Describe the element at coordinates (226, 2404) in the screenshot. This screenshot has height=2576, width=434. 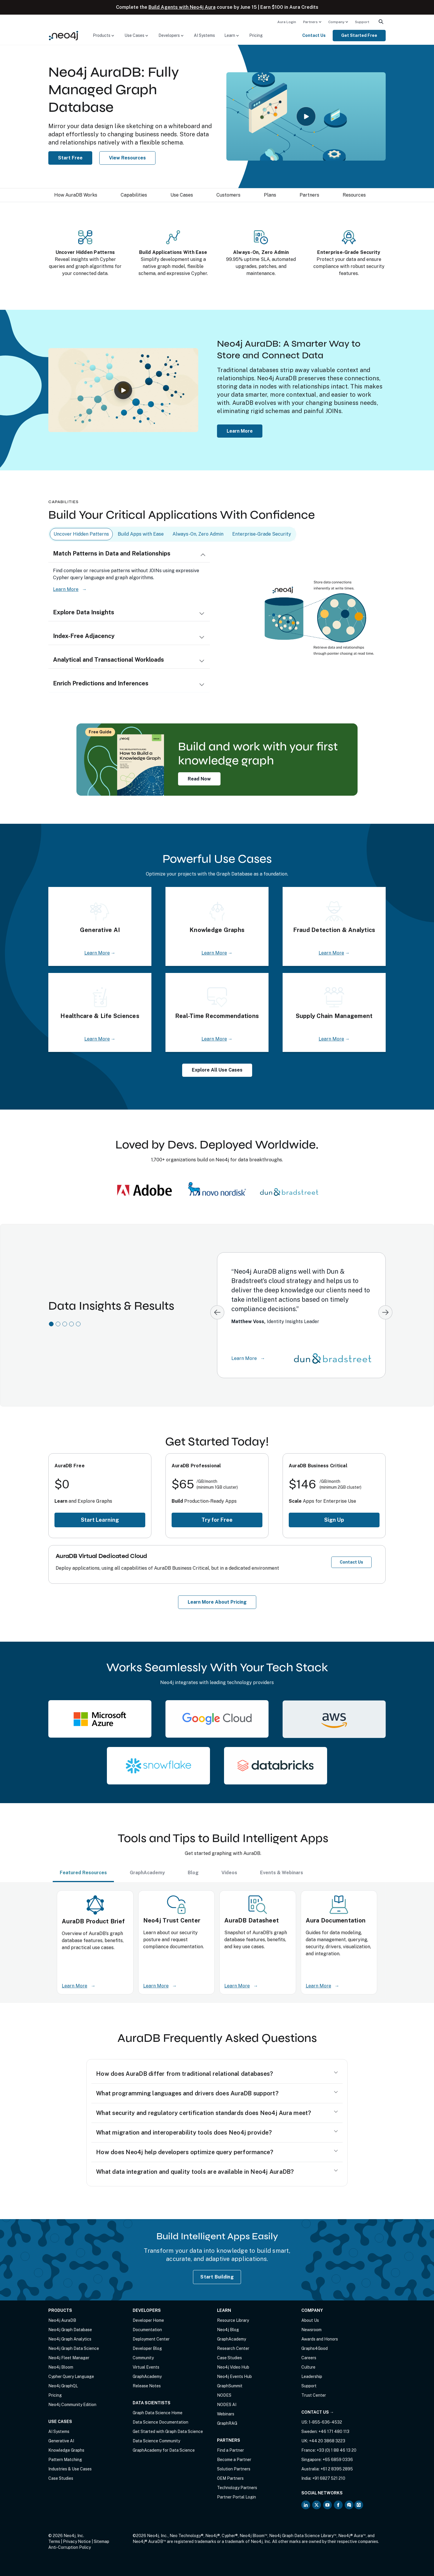
I see `NODES AI` at that location.